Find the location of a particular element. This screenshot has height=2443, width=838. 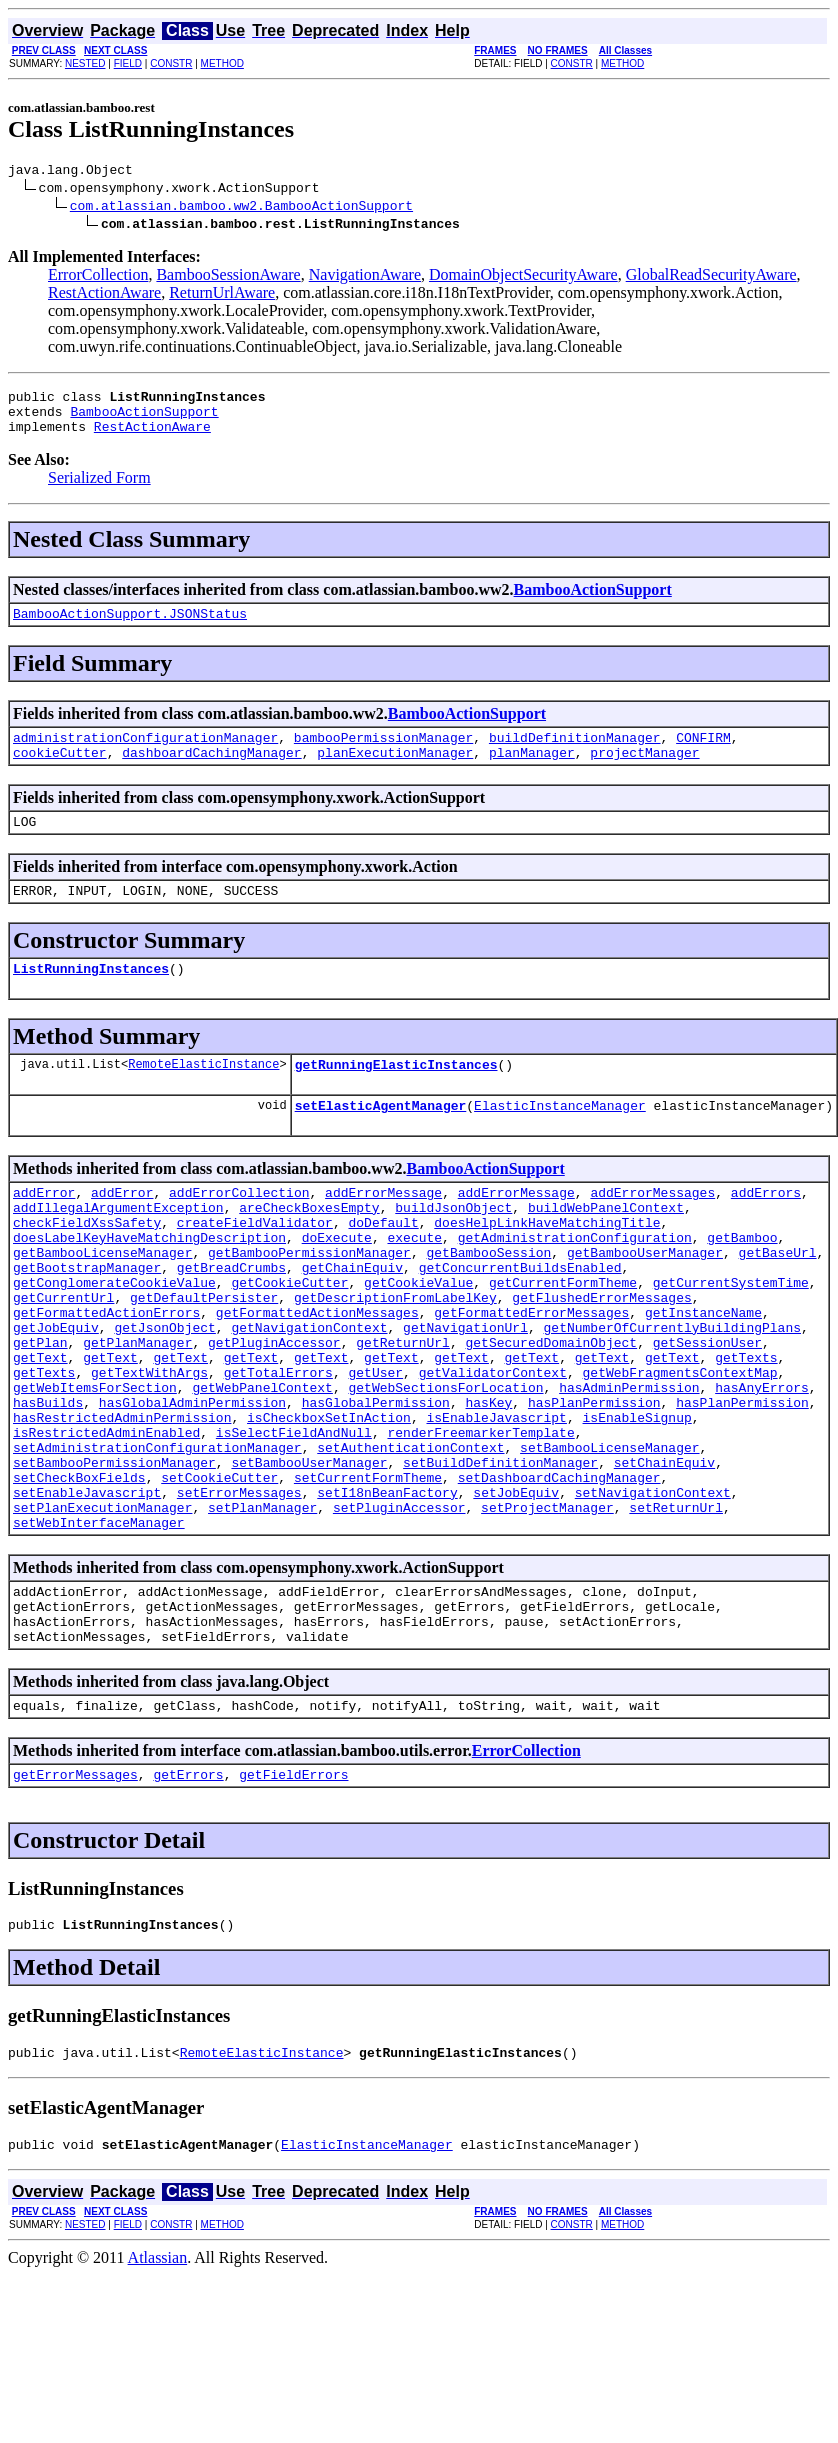

getConglomerateCookieValue is located at coordinates (114, 1339).